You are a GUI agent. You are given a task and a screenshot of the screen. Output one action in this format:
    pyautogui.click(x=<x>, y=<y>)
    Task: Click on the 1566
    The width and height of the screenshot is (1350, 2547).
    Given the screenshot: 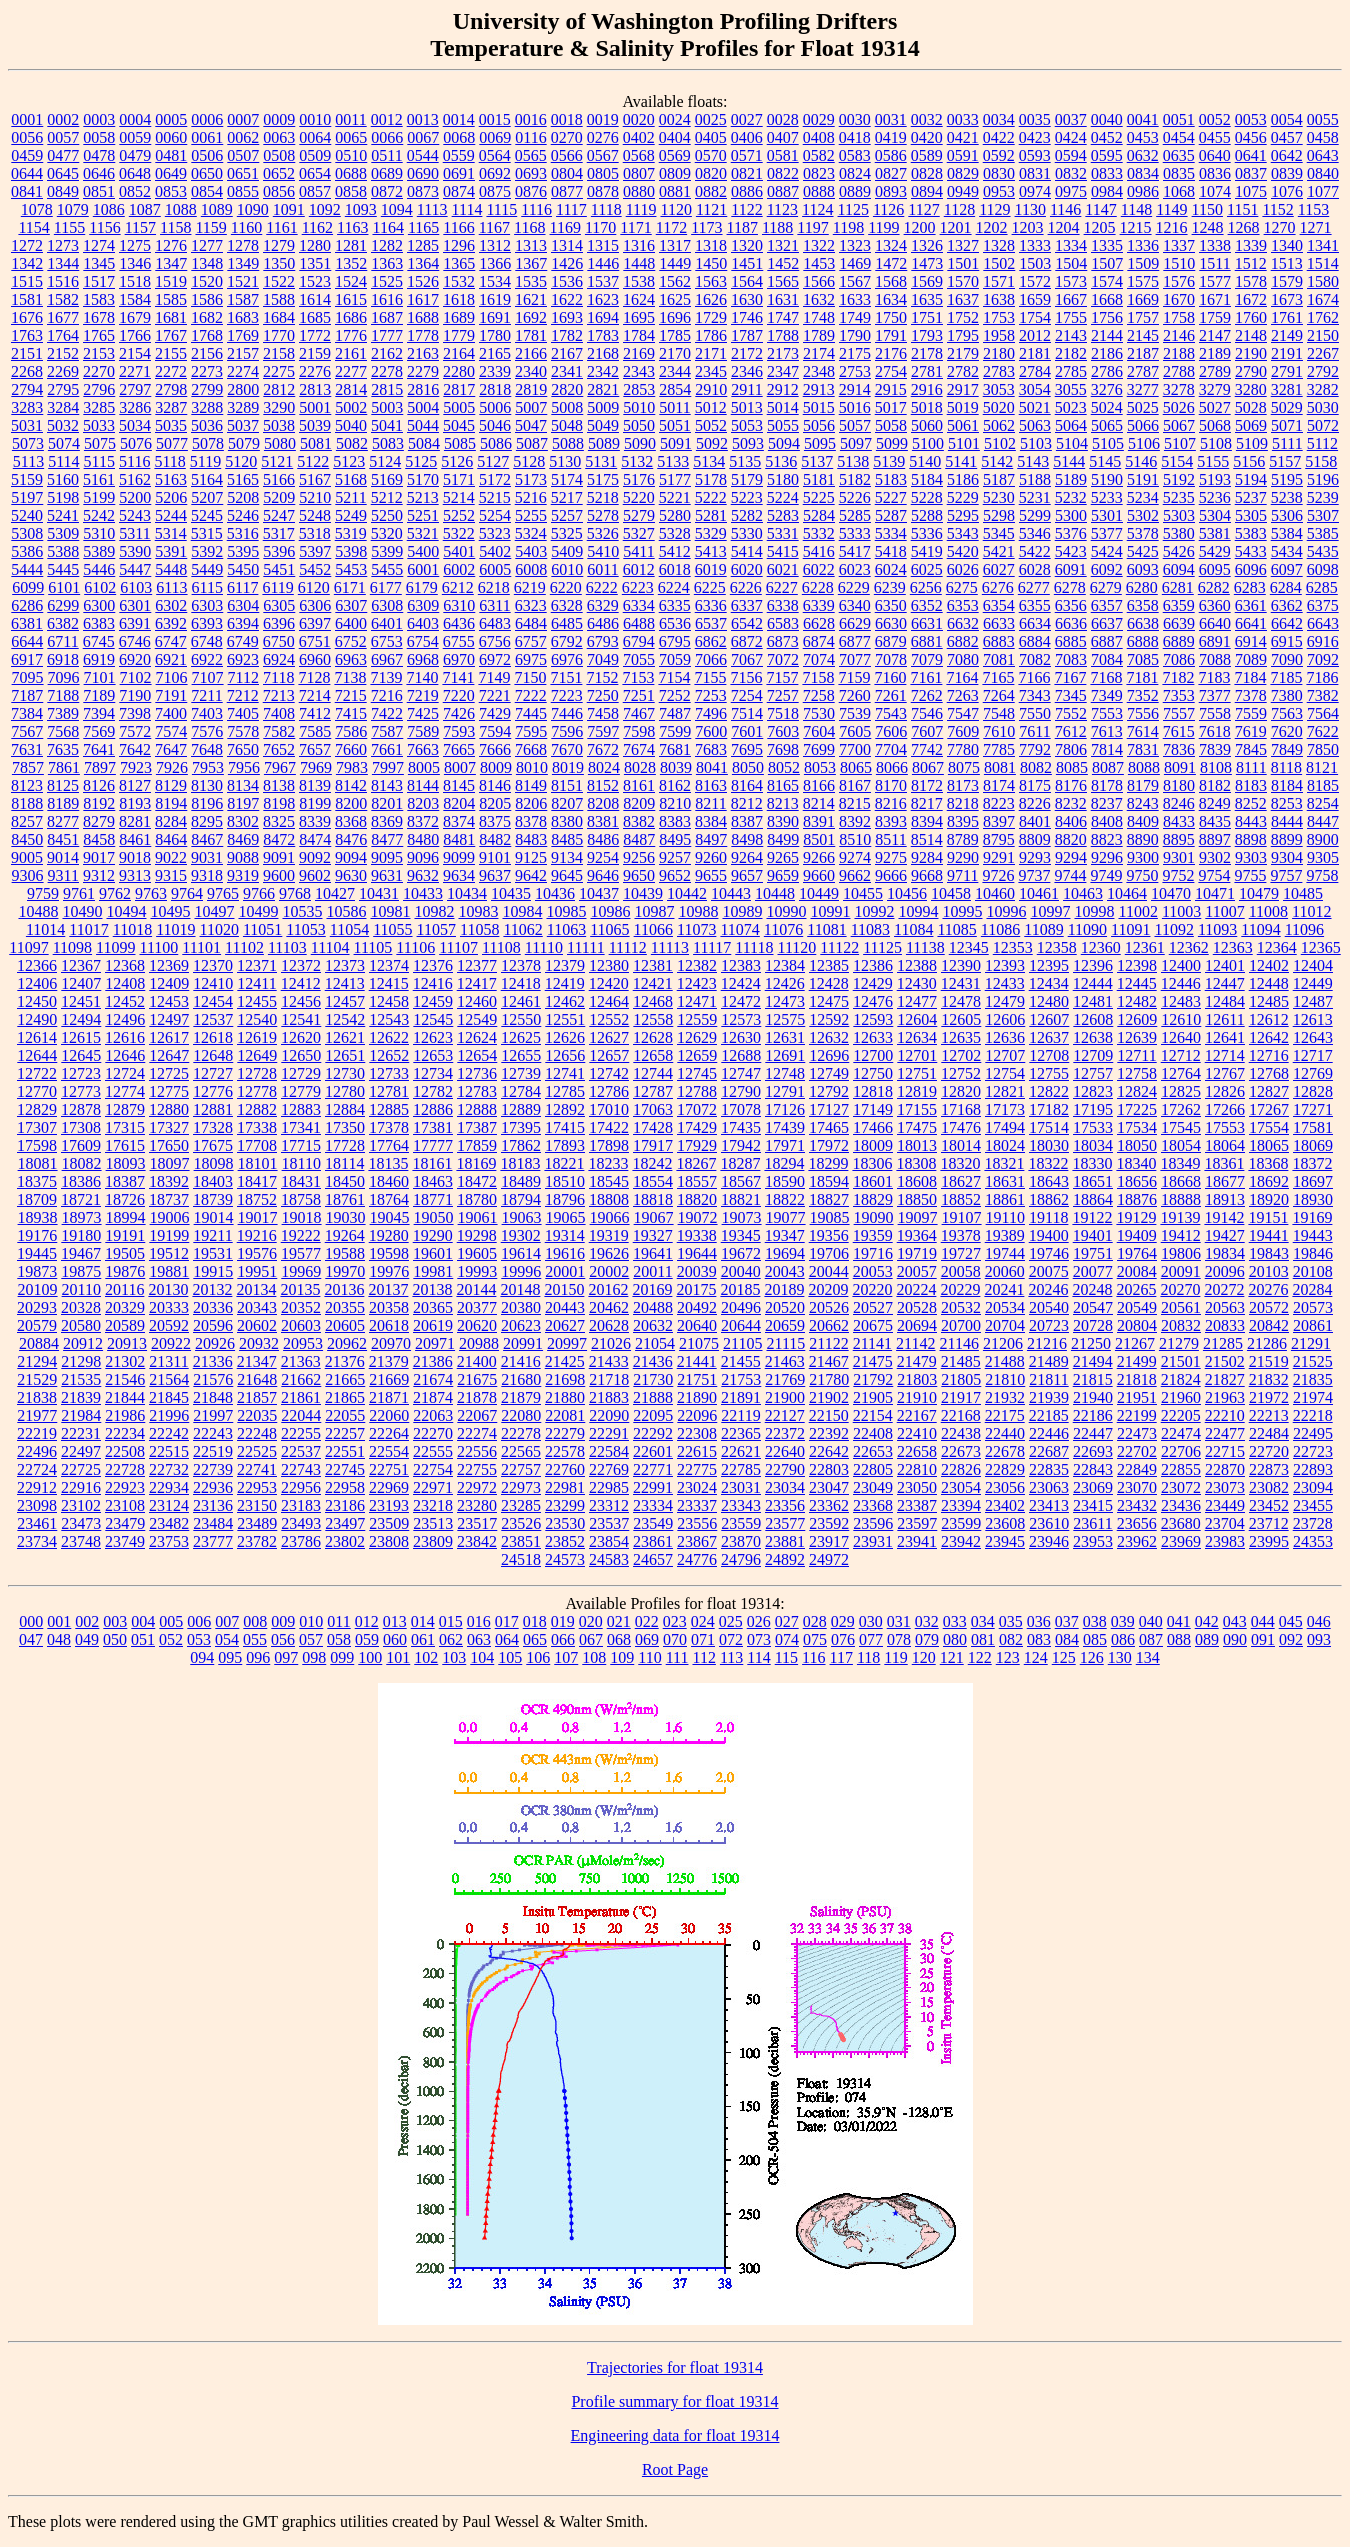 What is the action you would take?
    pyautogui.click(x=819, y=281)
    